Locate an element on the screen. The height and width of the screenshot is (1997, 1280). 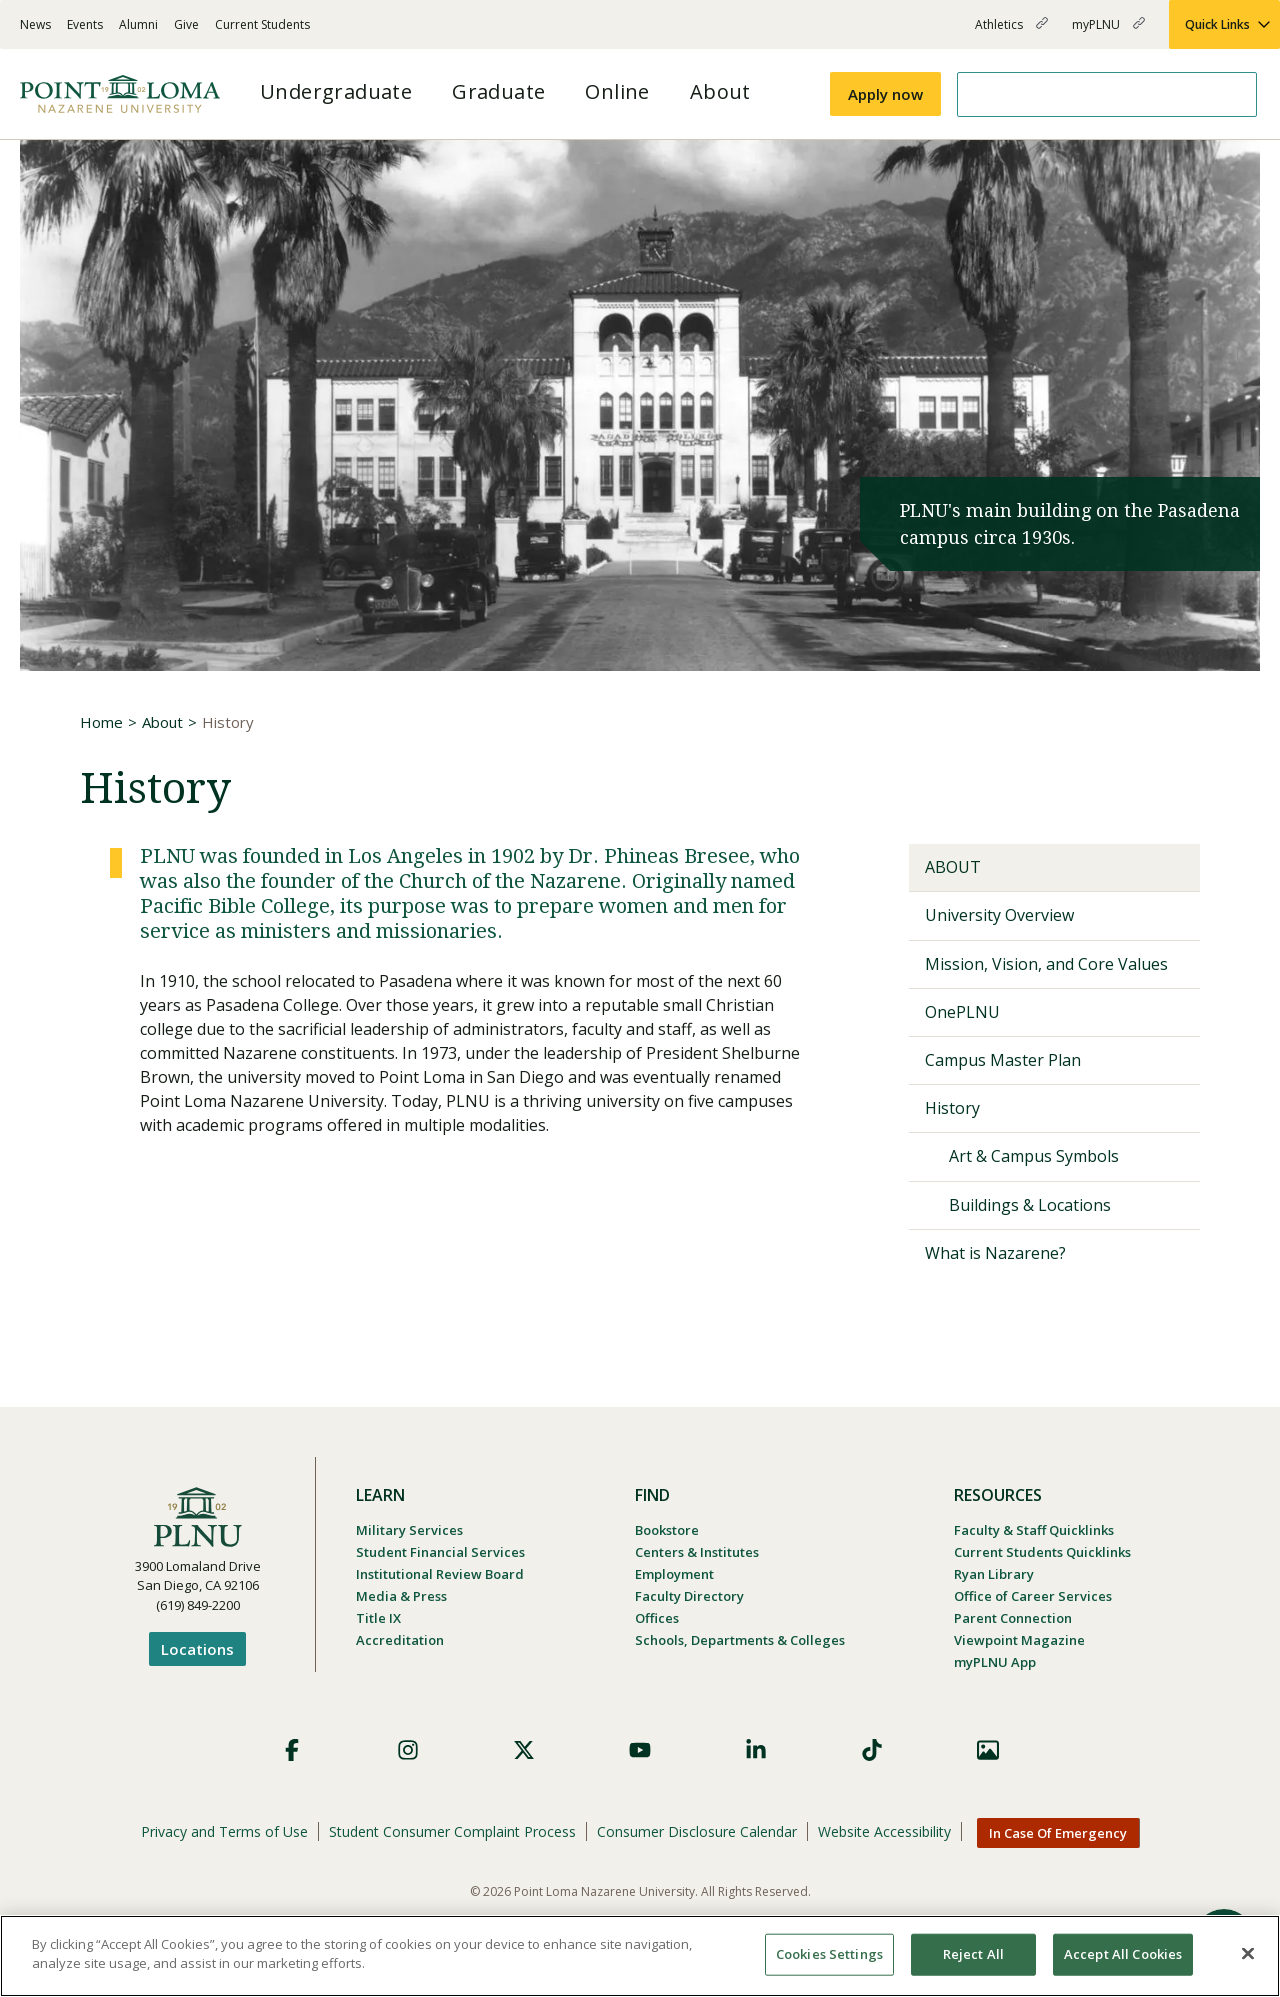
Faculty Directory is located at coordinates (689, 1596).